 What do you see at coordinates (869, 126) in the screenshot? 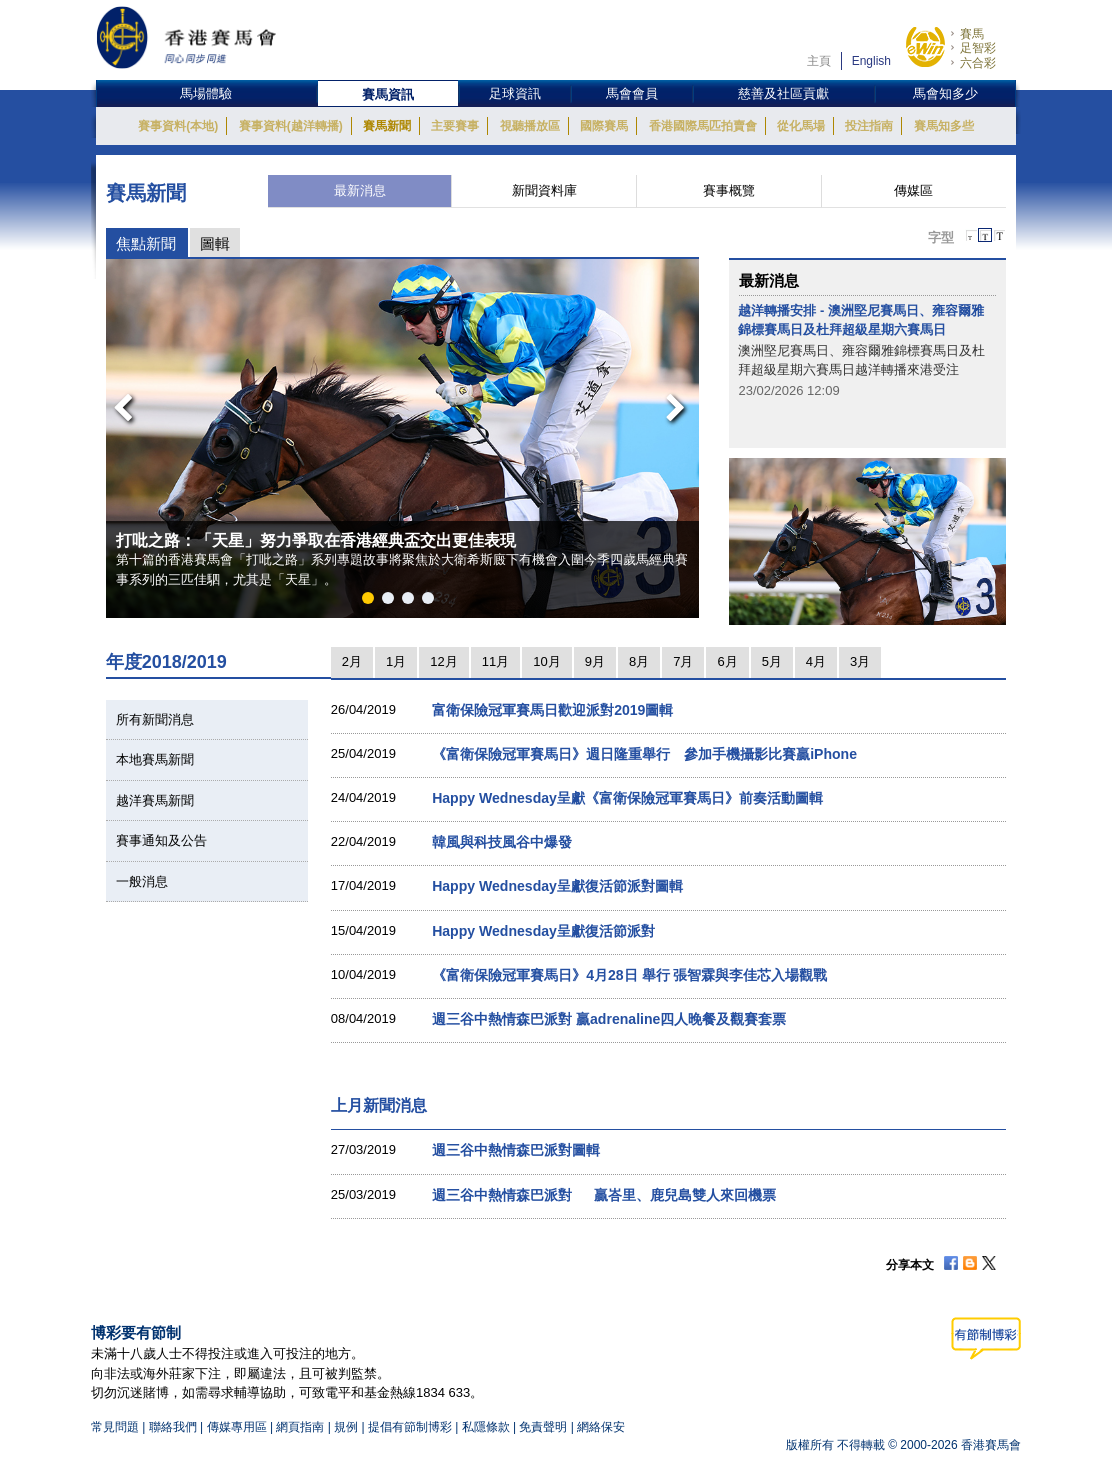
I see `投注指南` at bounding box center [869, 126].